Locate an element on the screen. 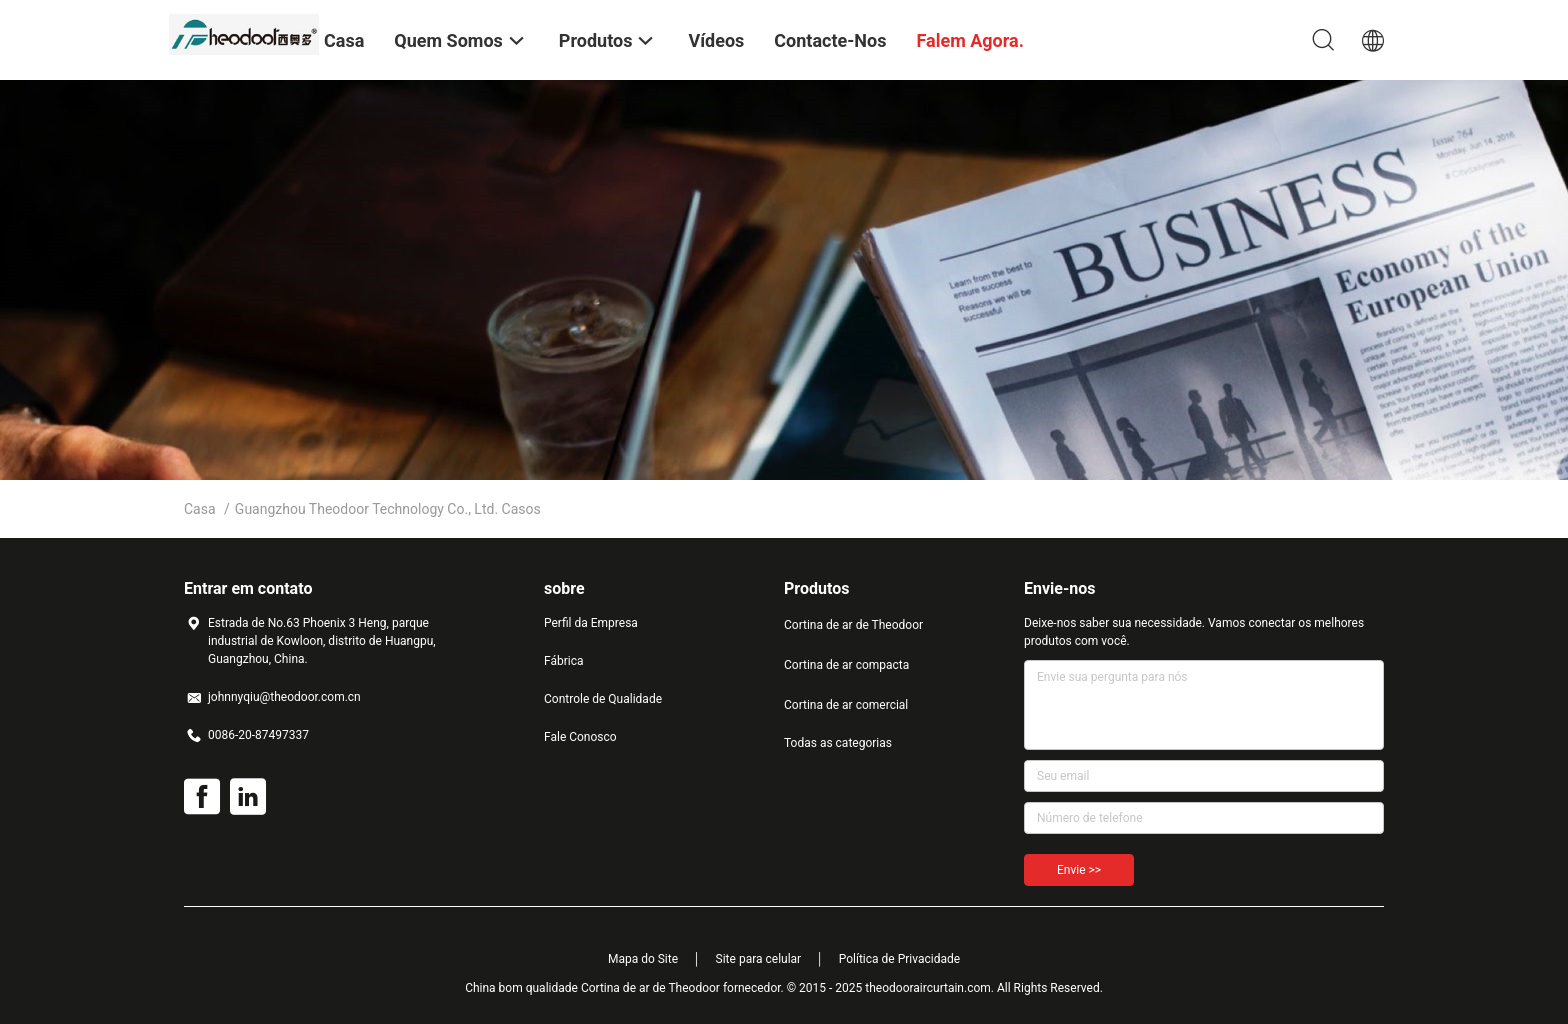 Image resolution: width=1568 pixels, height=1024 pixels. Perfil da Empresa is located at coordinates (591, 623).